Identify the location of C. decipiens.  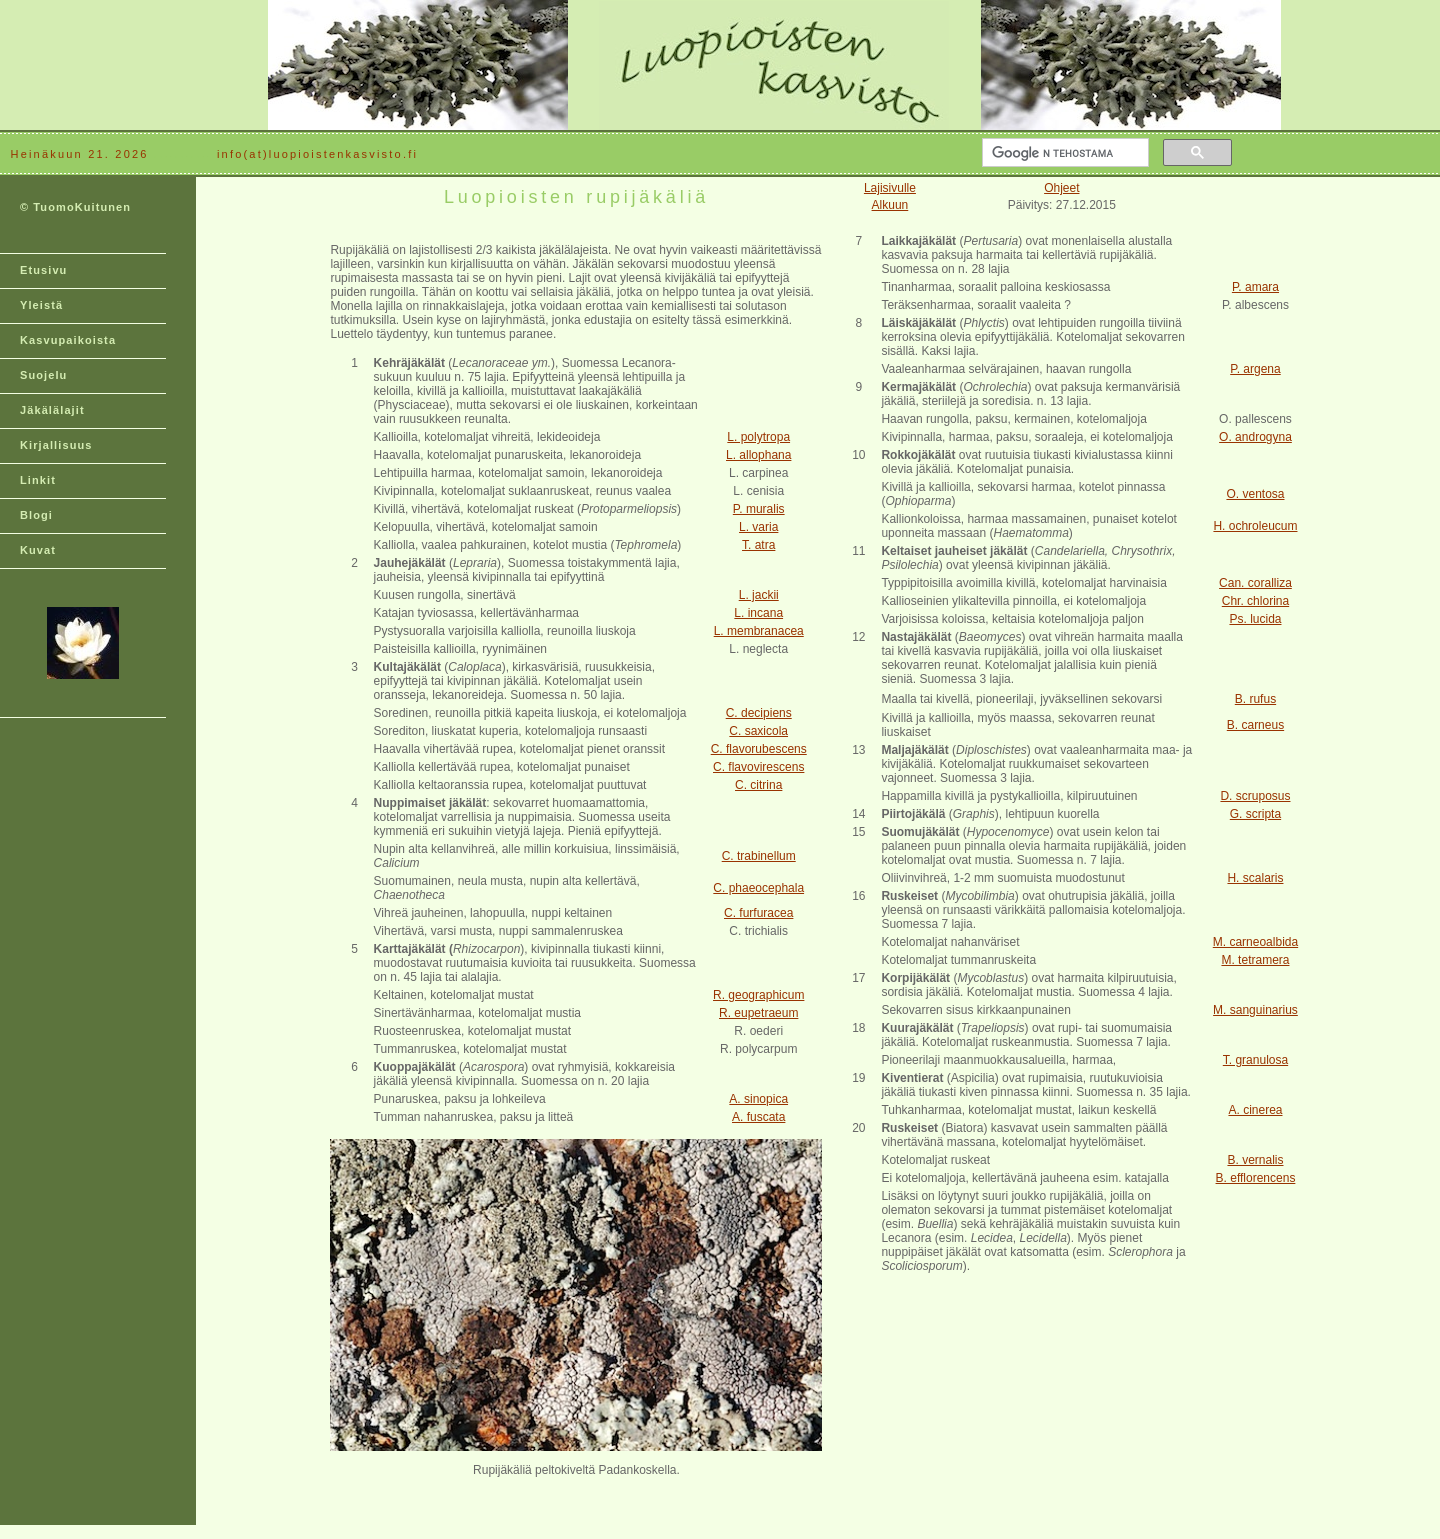
(759, 713).